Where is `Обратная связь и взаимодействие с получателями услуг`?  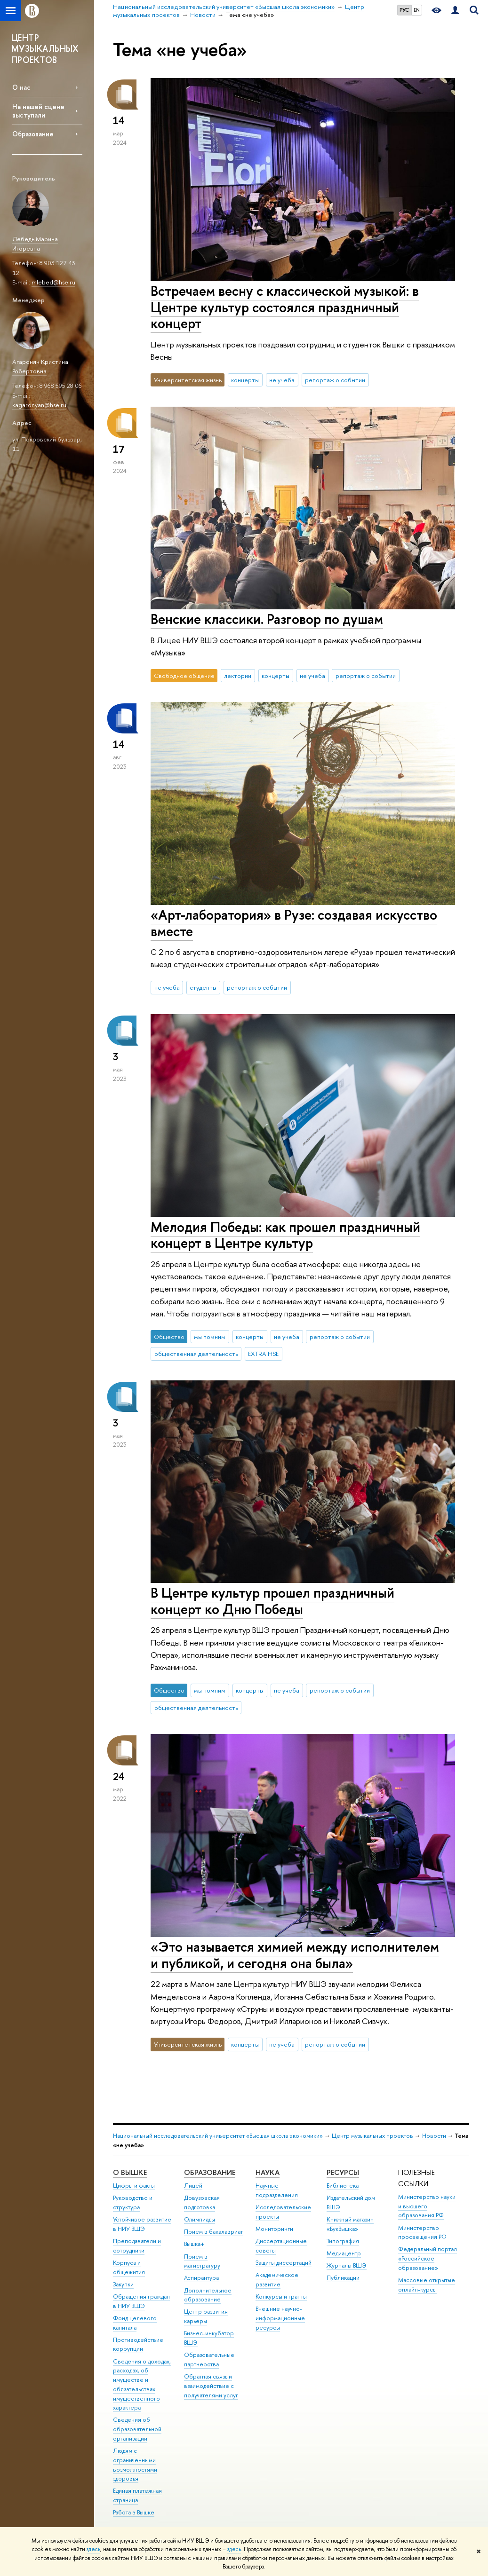 Обратная связь и взаимодействие с получателями услуг is located at coordinates (211, 2385).